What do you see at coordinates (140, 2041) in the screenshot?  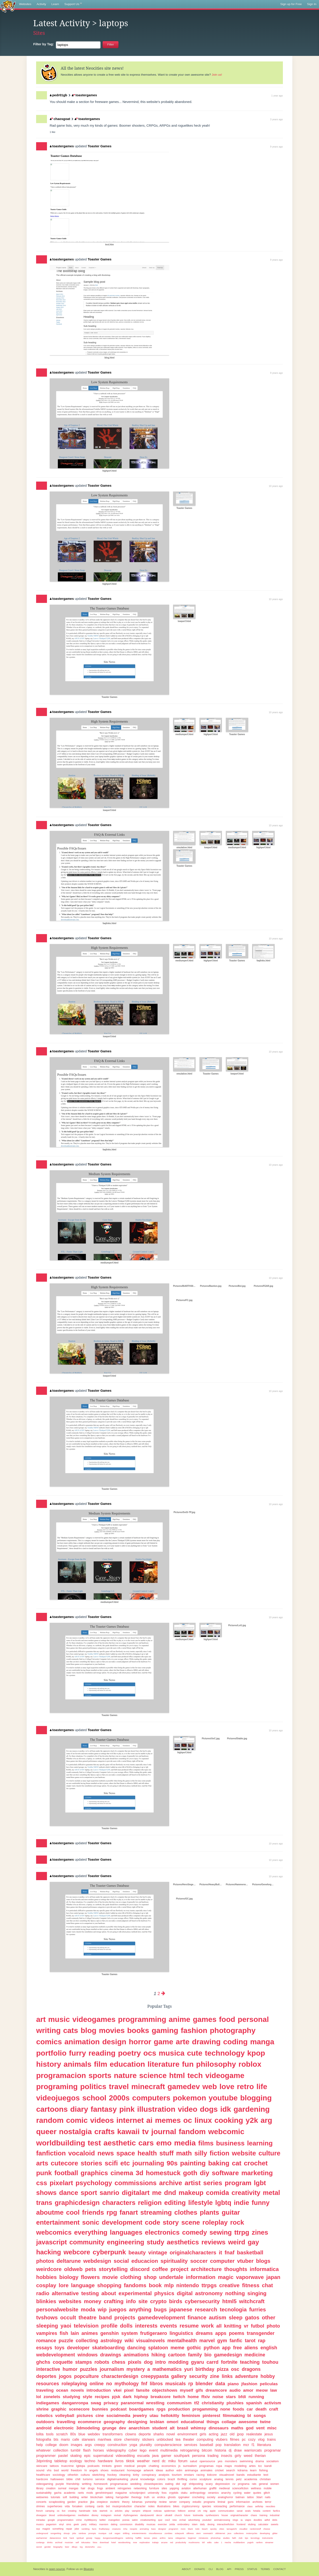 I see `horror` at bounding box center [140, 2041].